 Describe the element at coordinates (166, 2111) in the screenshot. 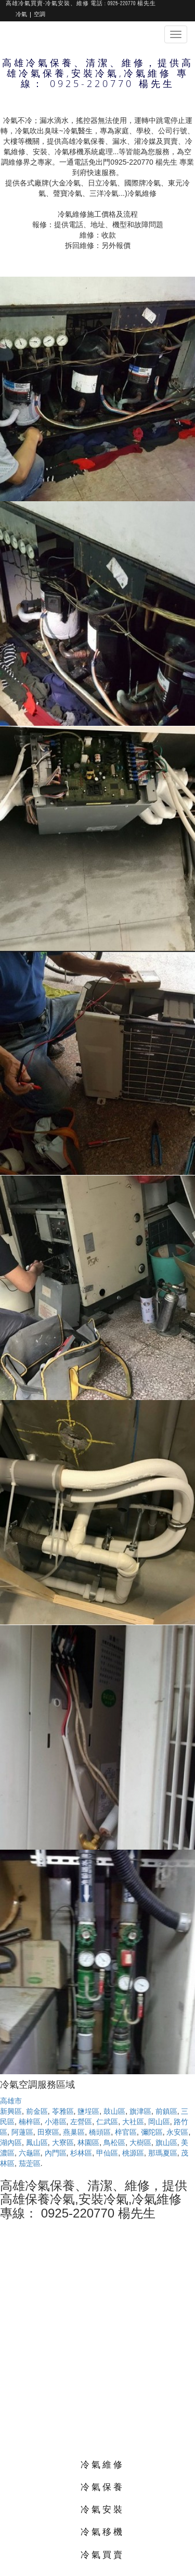

I see `前鎮區` at that location.